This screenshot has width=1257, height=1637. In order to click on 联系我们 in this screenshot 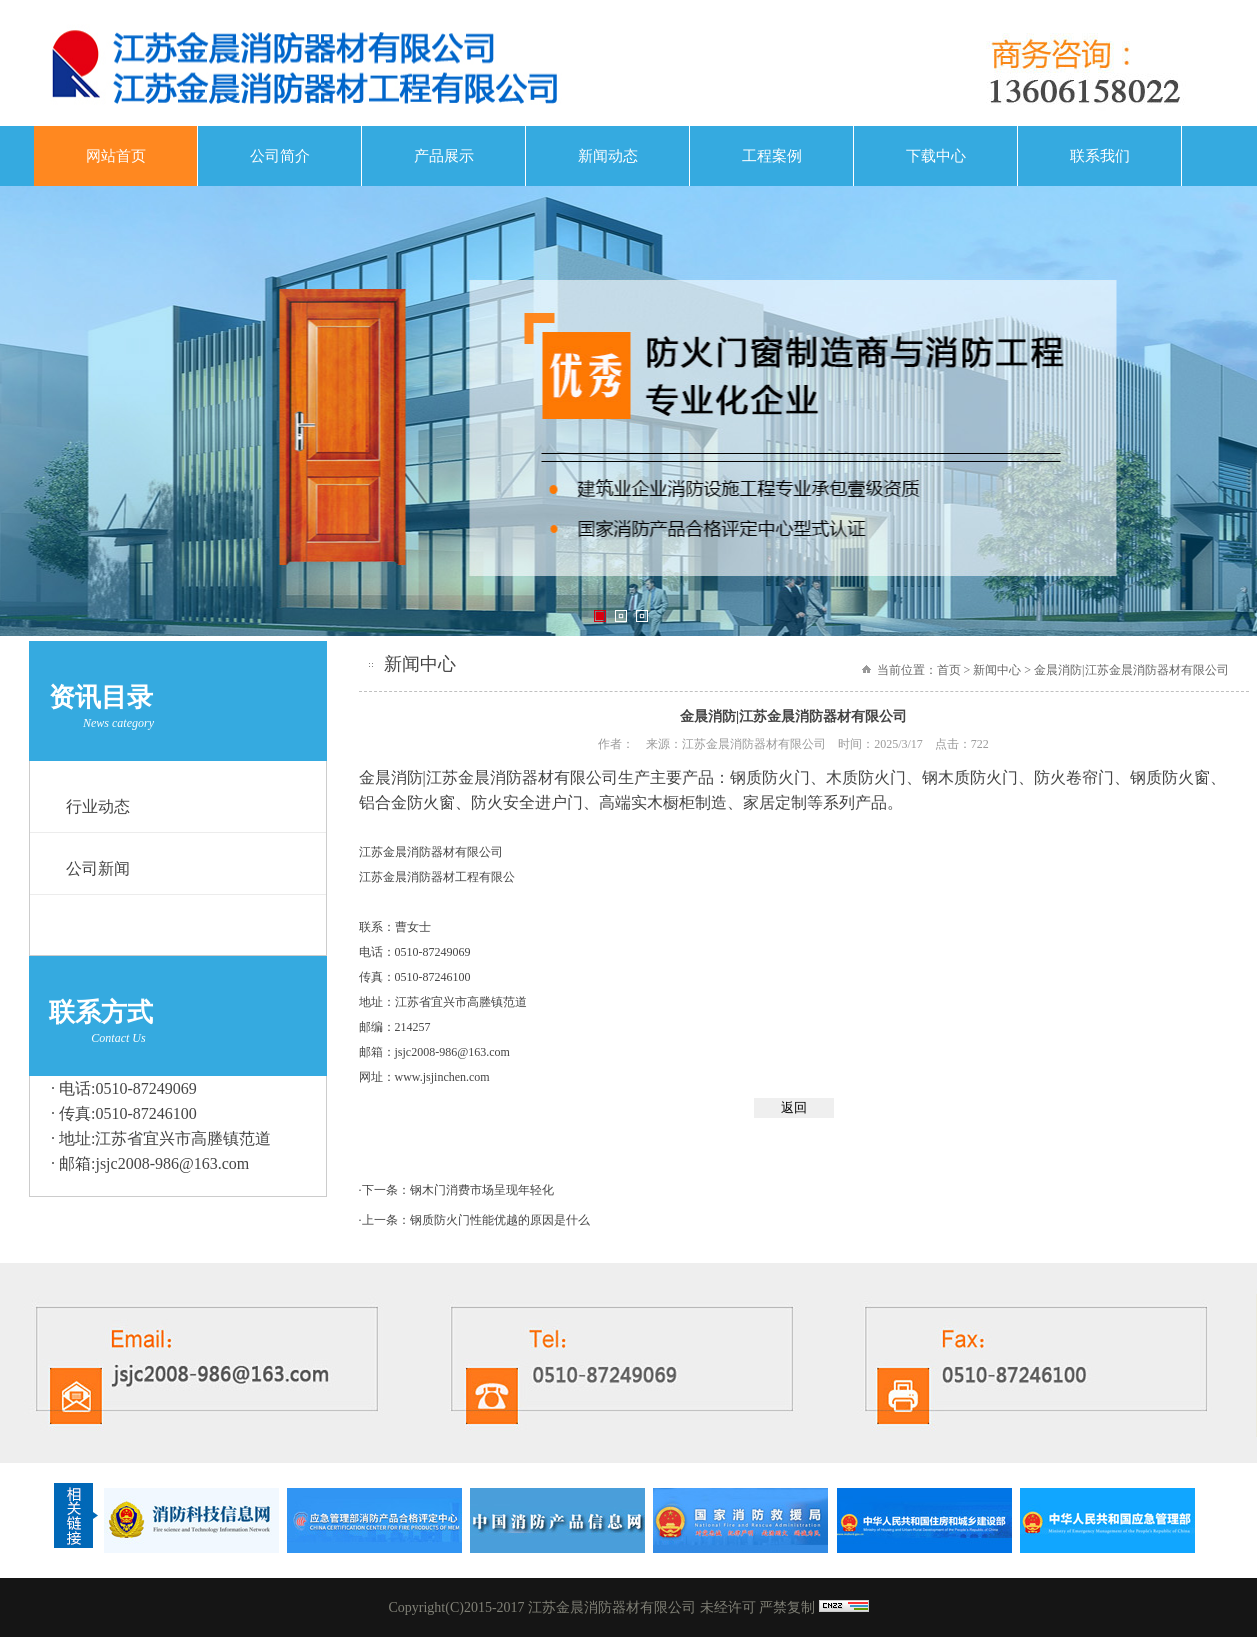, I will do `click(1100, 156)`.